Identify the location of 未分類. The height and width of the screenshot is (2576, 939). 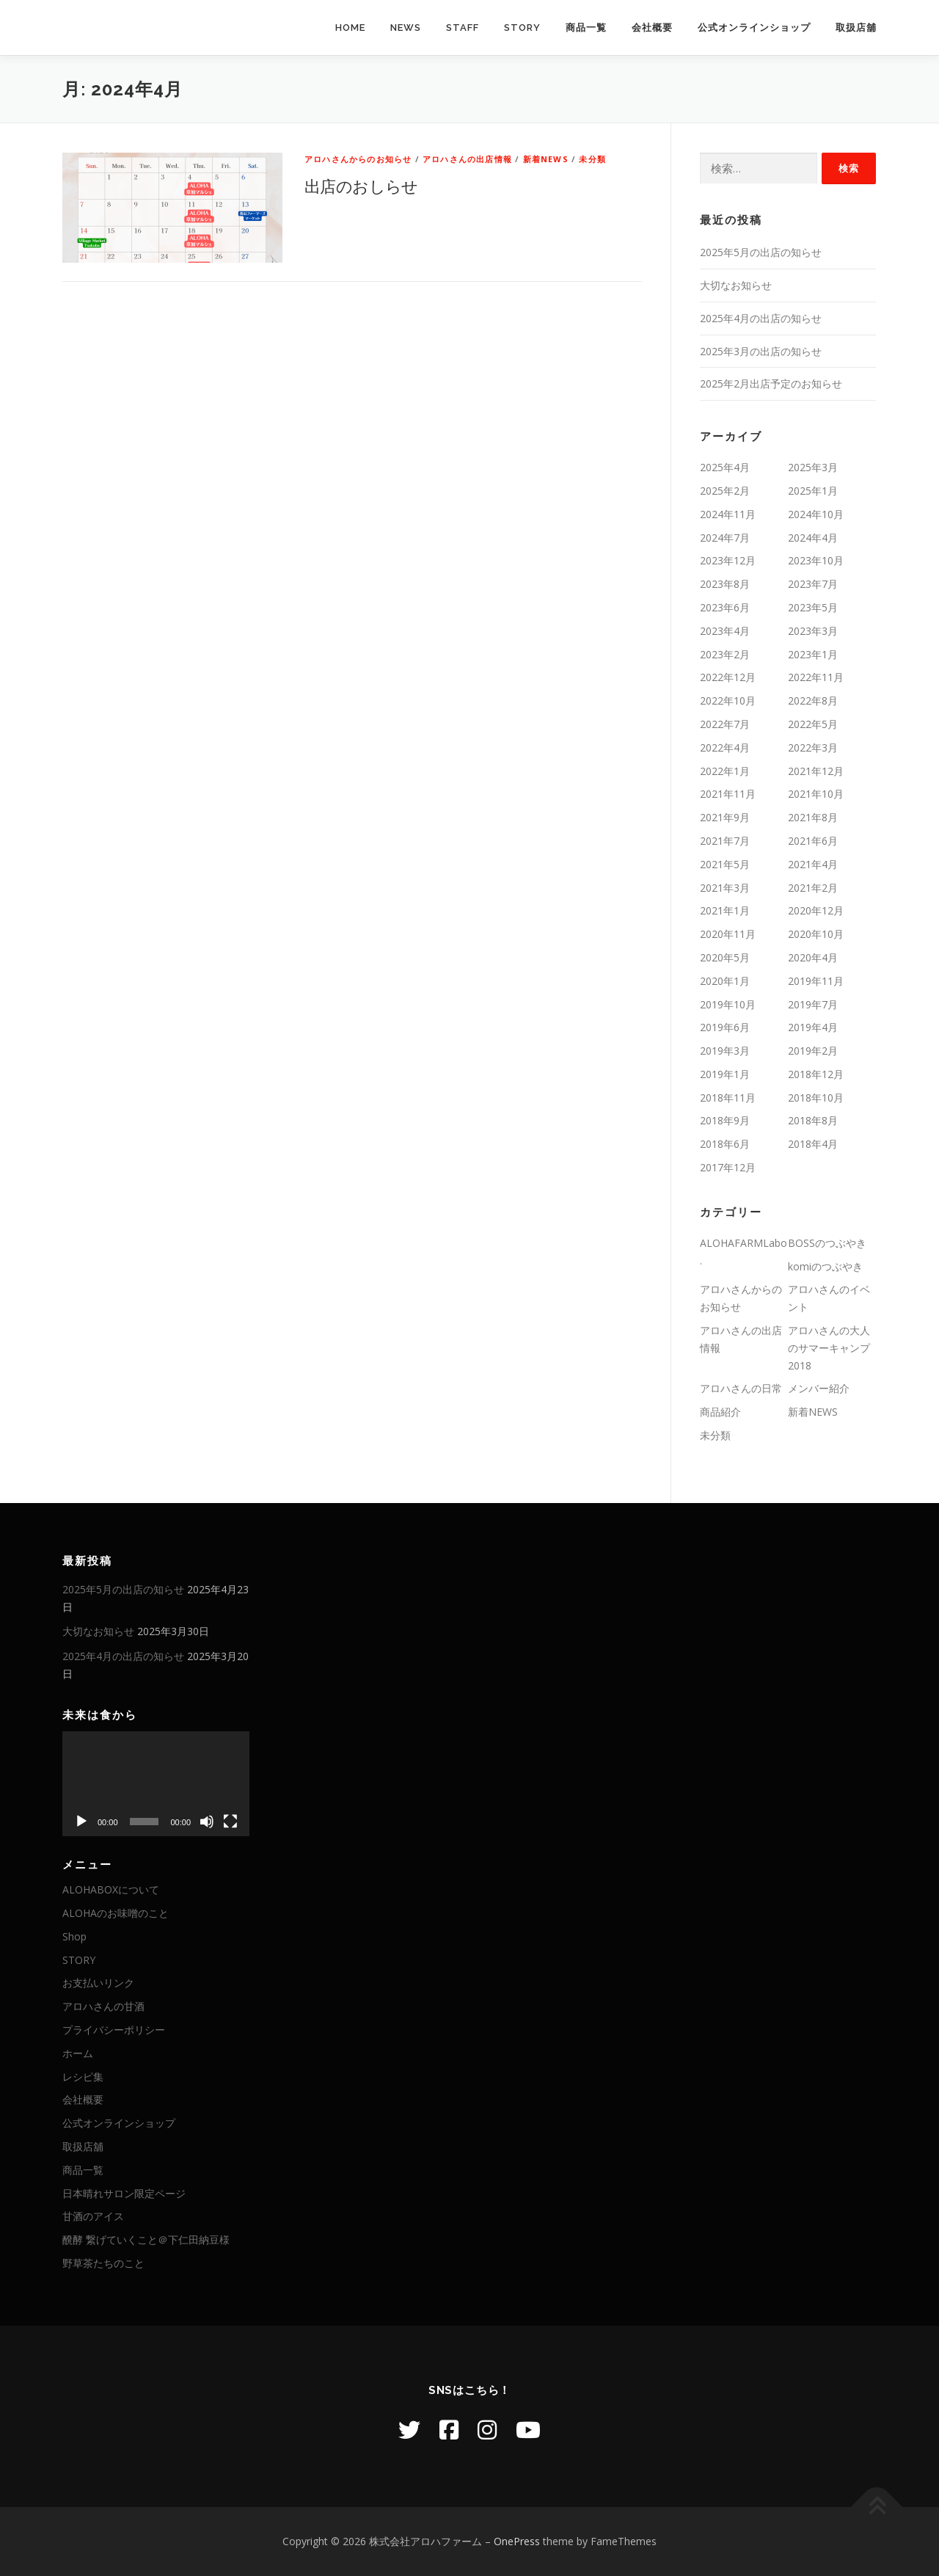
(592, 158).